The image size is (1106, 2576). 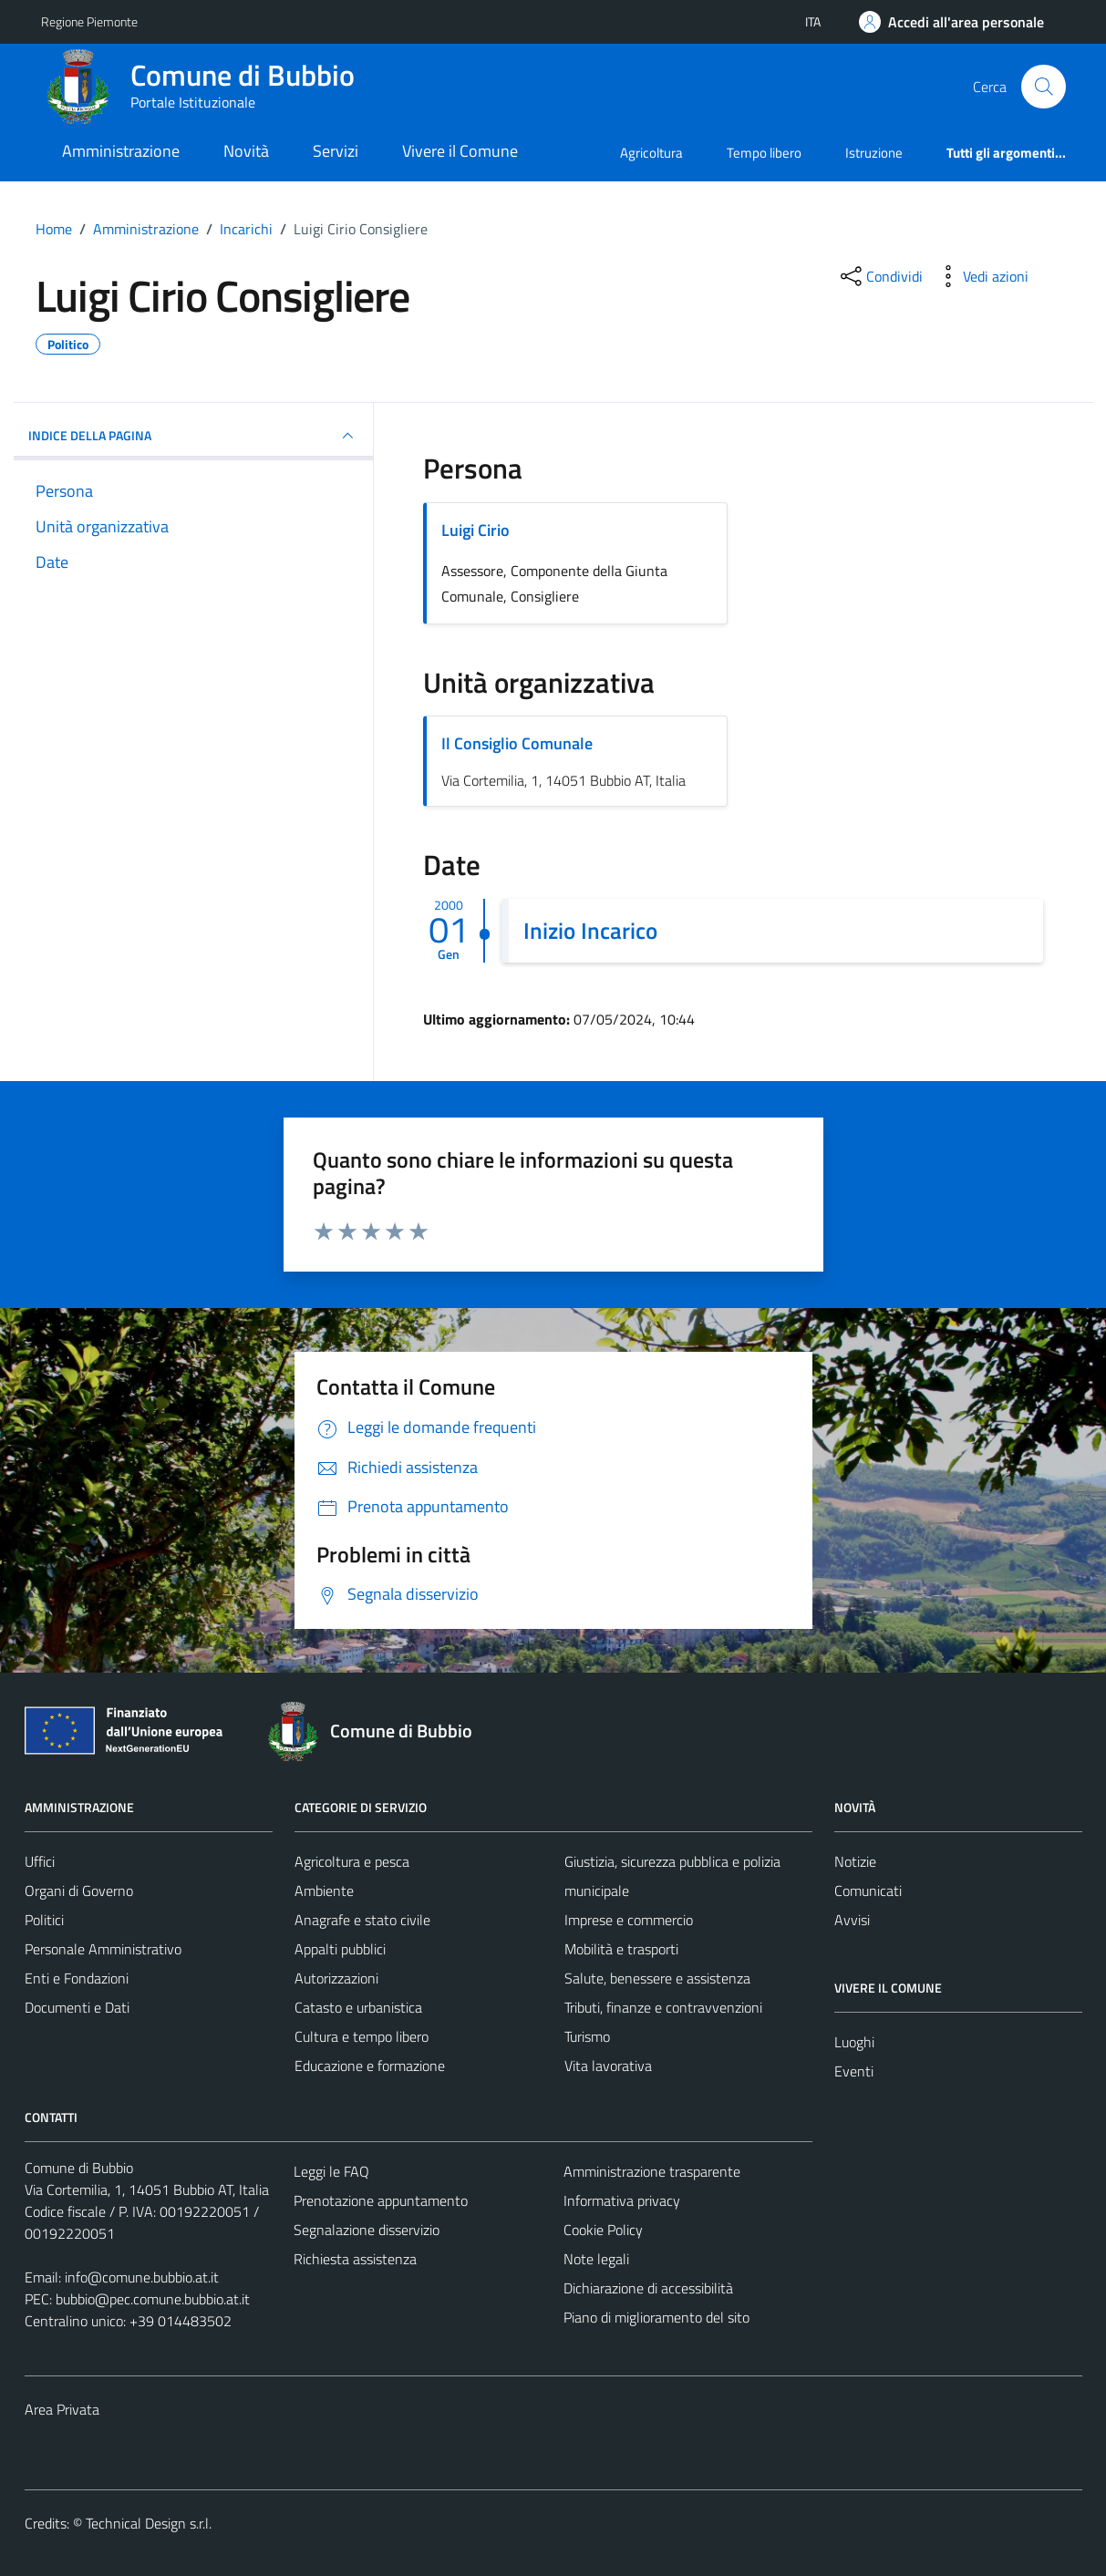 What do you see at coordinates (628, 1920) in the screenshot?
I see `Imprese e commercio` at bounding box center [628, 1920].